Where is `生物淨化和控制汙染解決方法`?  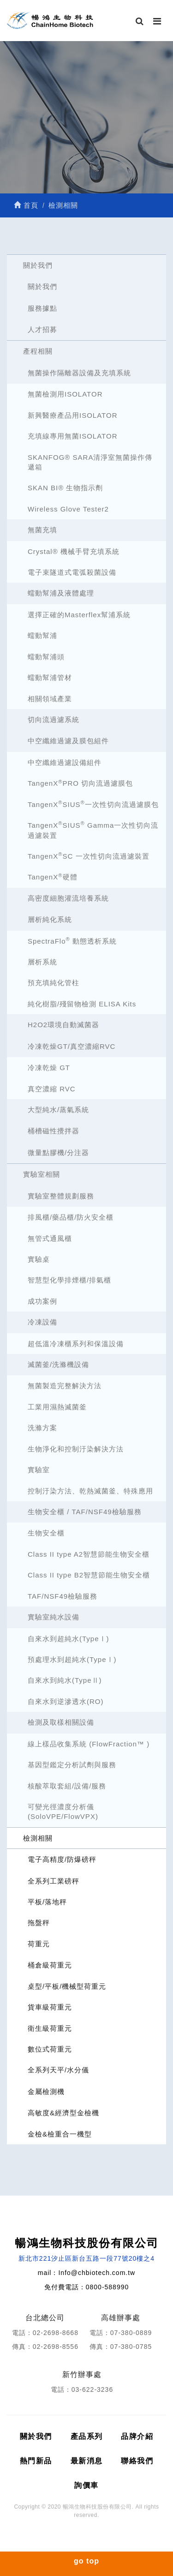
生物淨化和控制汙染解決方法 is located at coordinates (76, 1449).